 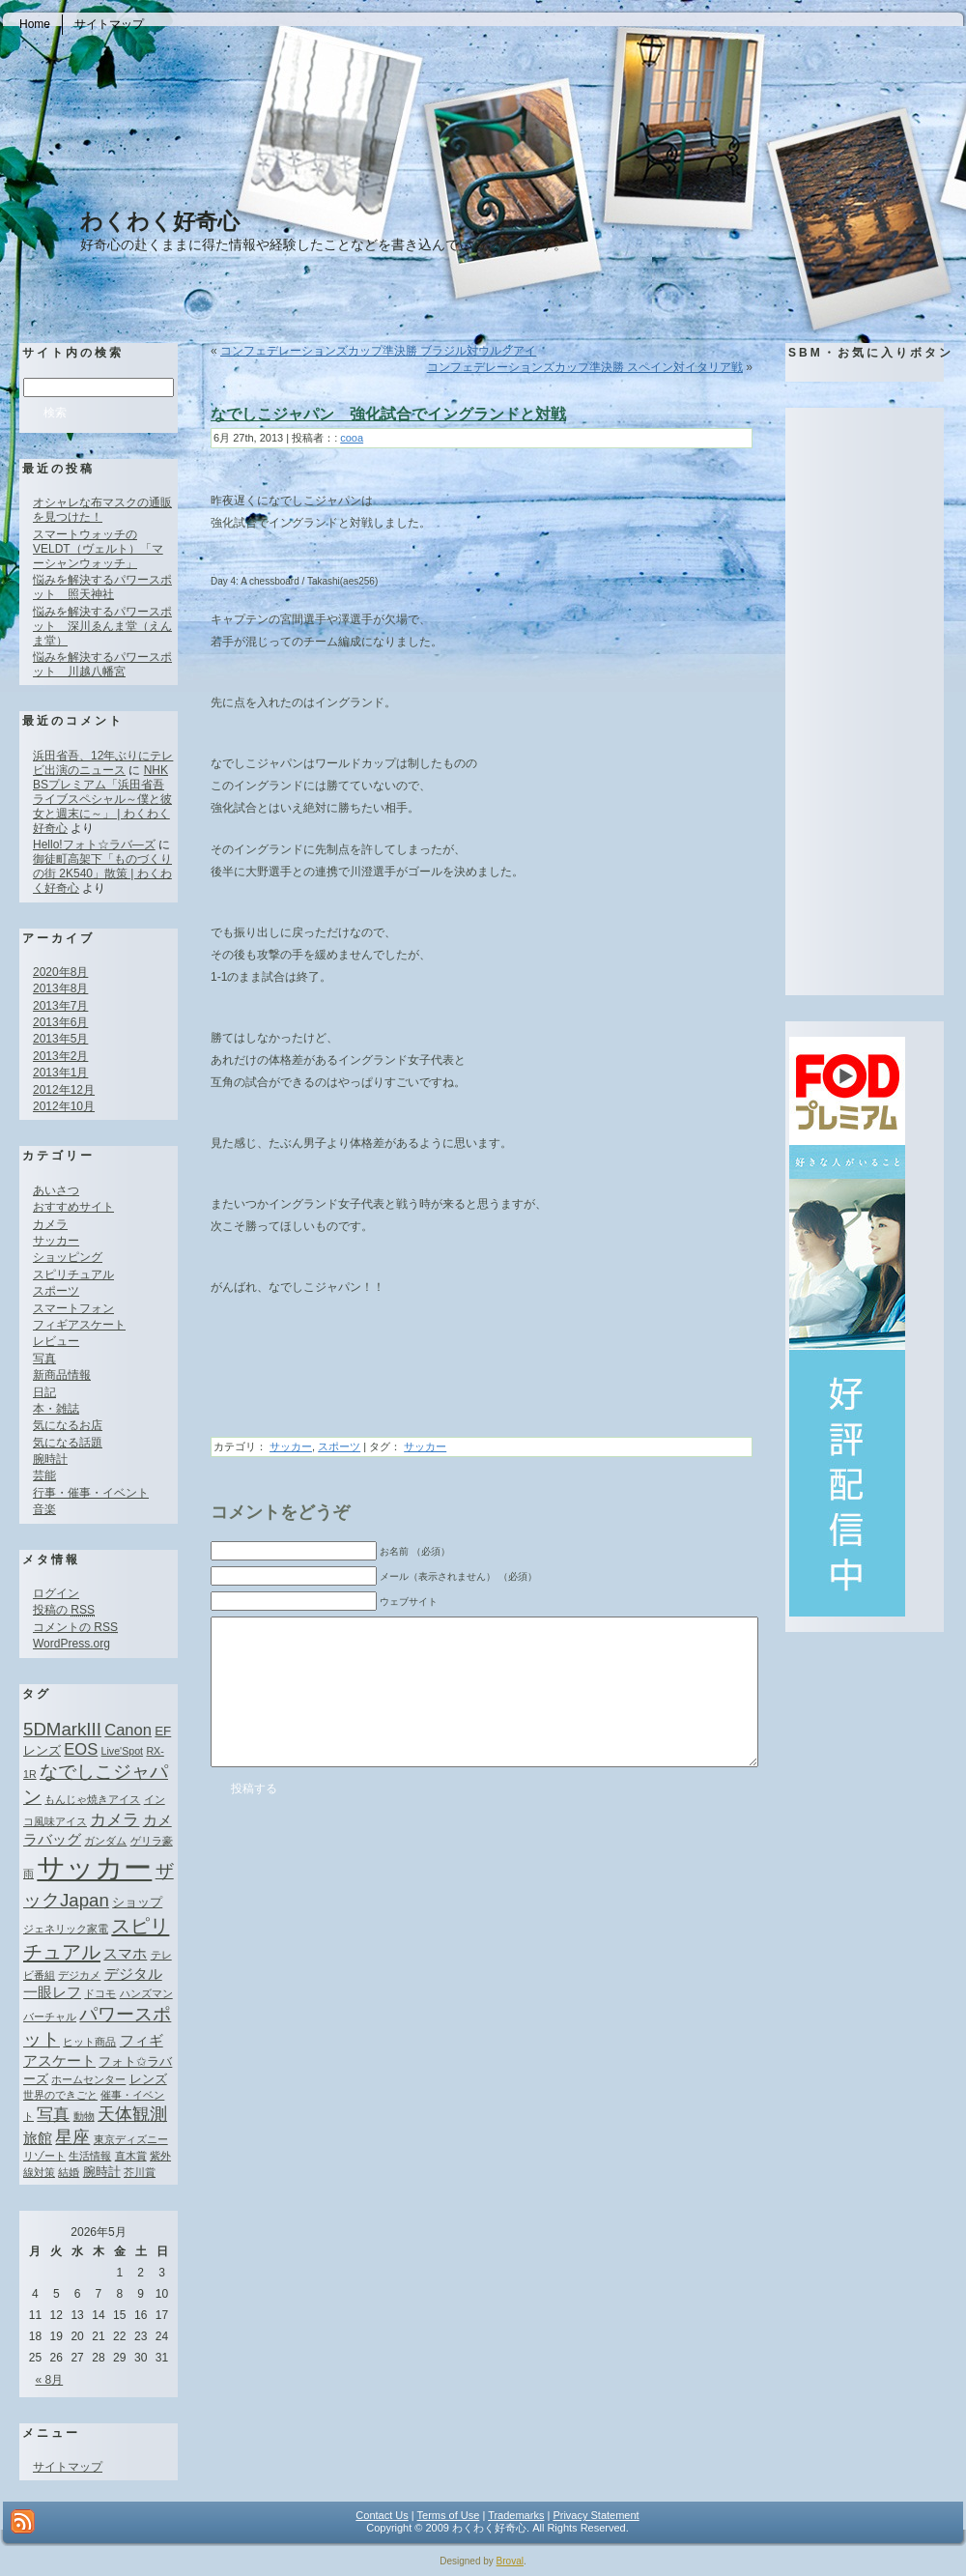 I want to click on フィギアスケート, so click(x=79, y=1324).